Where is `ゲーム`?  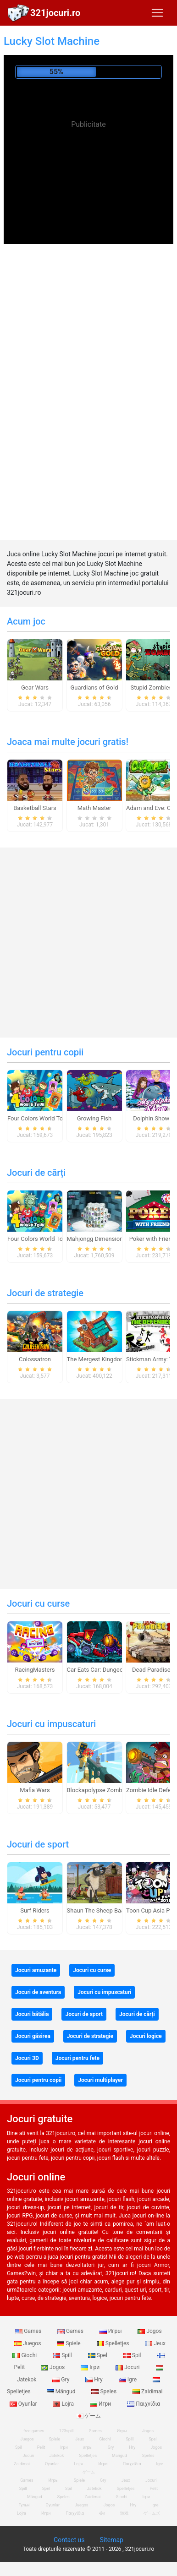
ゲーム is located at coordinates (88, 2416).